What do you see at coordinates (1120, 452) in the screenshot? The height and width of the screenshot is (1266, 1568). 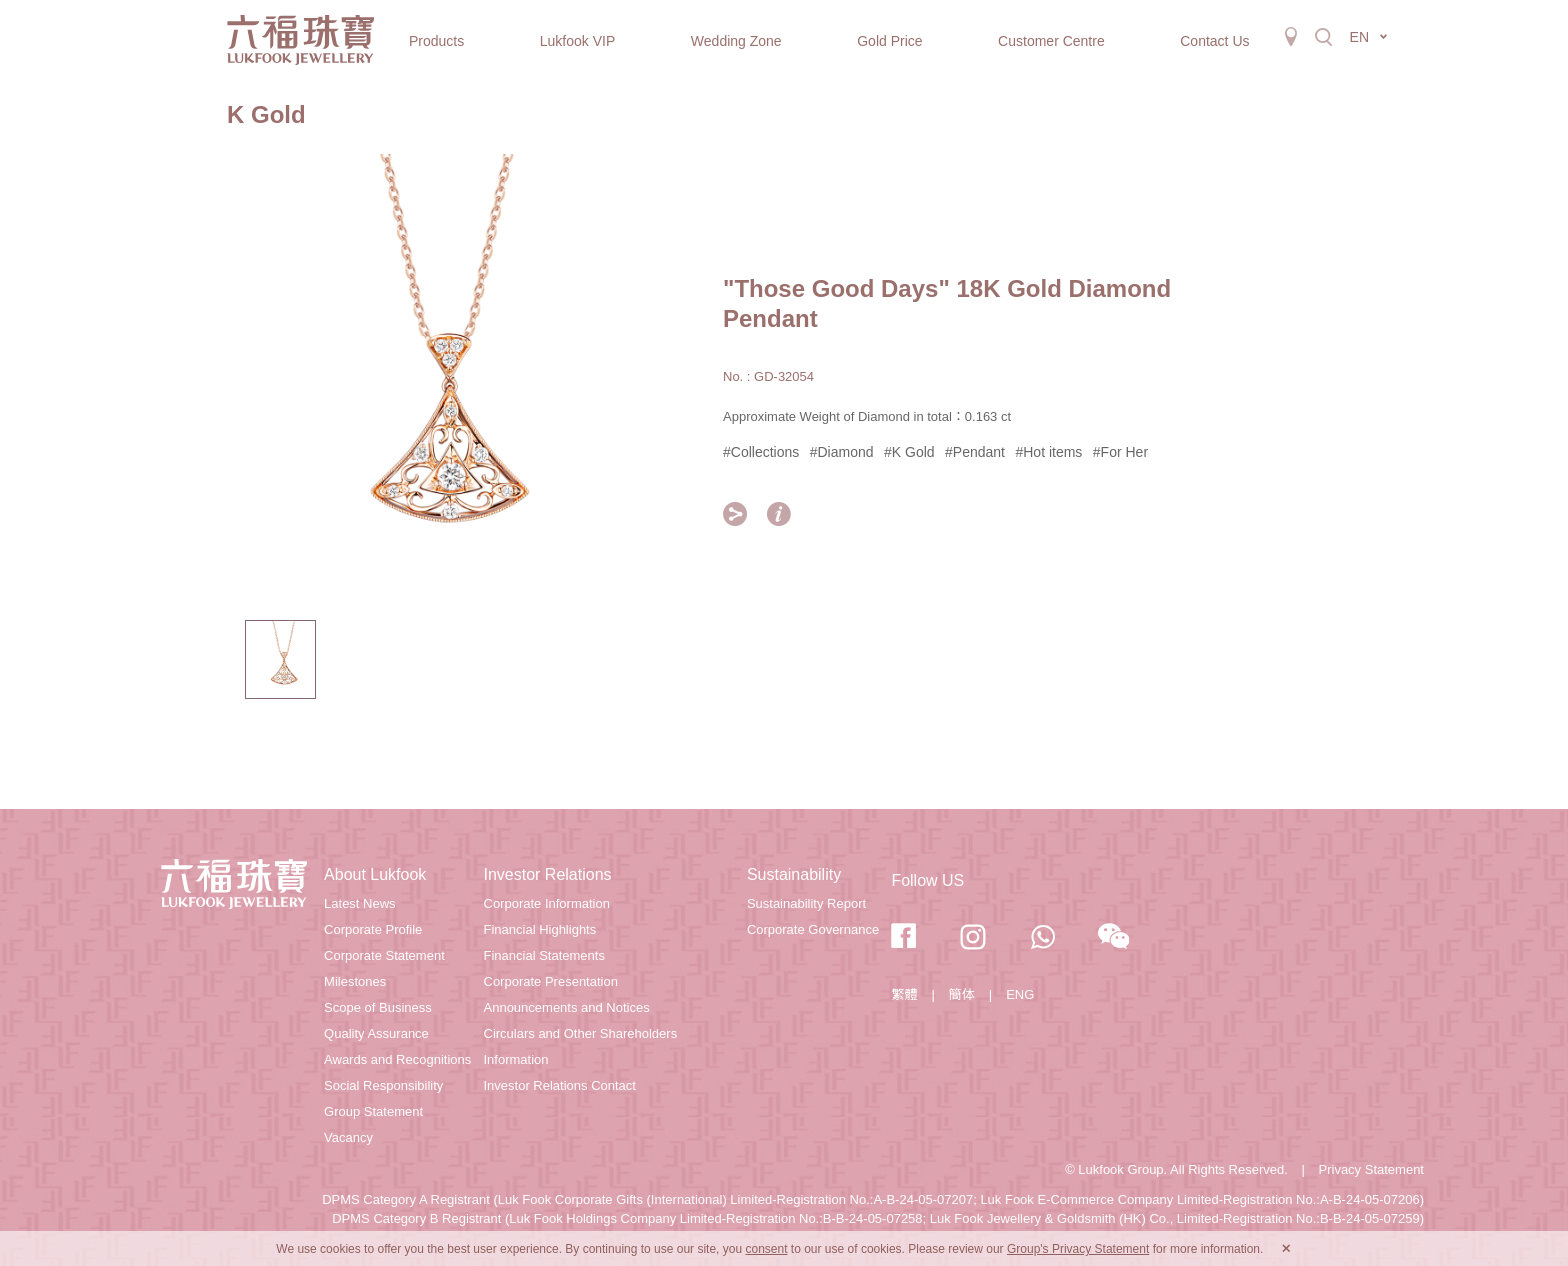 I see `#For Her` at bounding box center [1120, 452].